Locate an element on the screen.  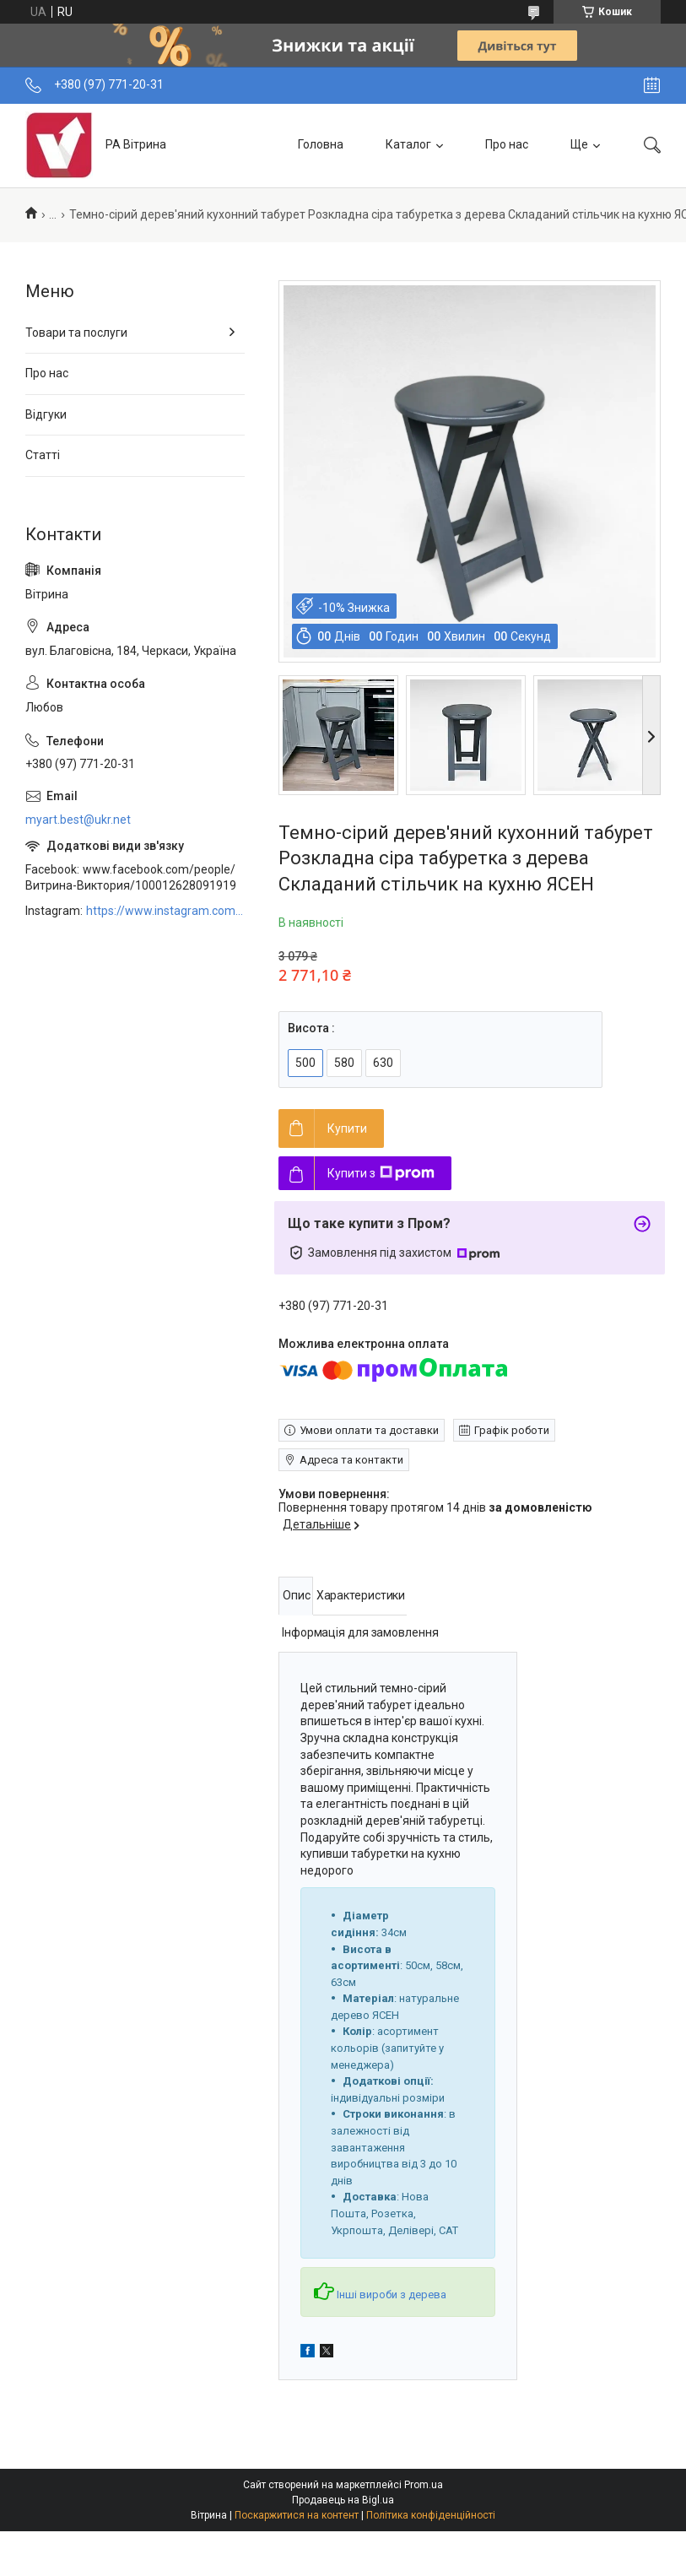
Поскаржитися на контент is located at coordinates (297, 2515).